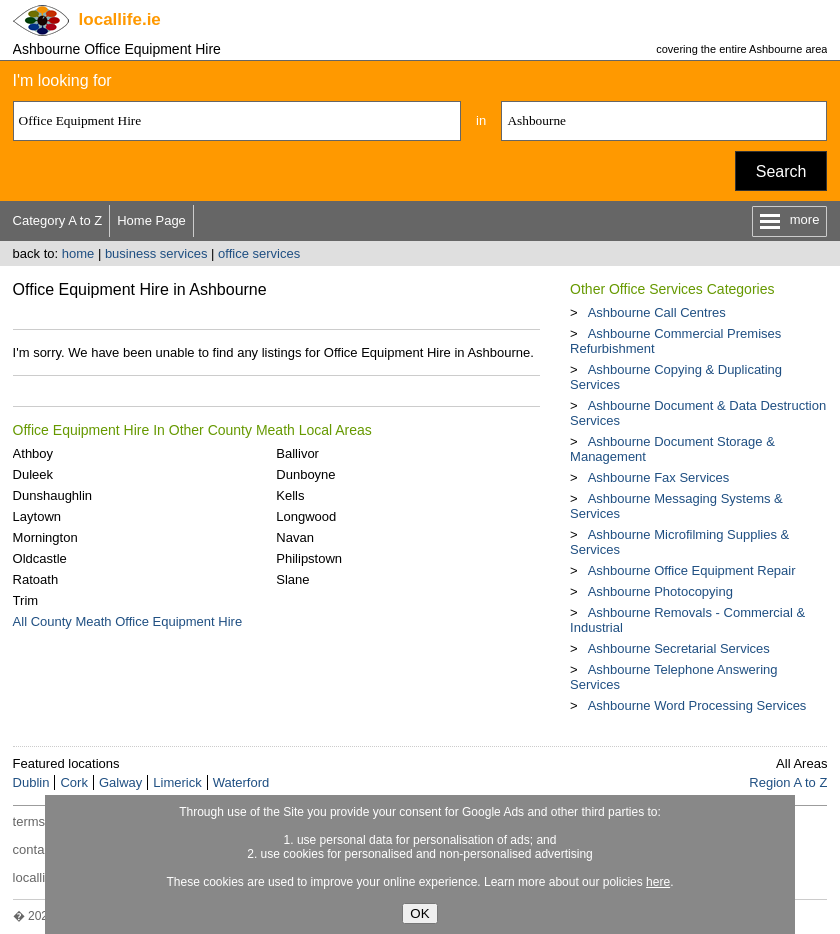 This screenshot has height=934, width=840. What do you see at coordinates (295, 537) in the screenshot?
I see `Navan` at bounding box center [295, 537].